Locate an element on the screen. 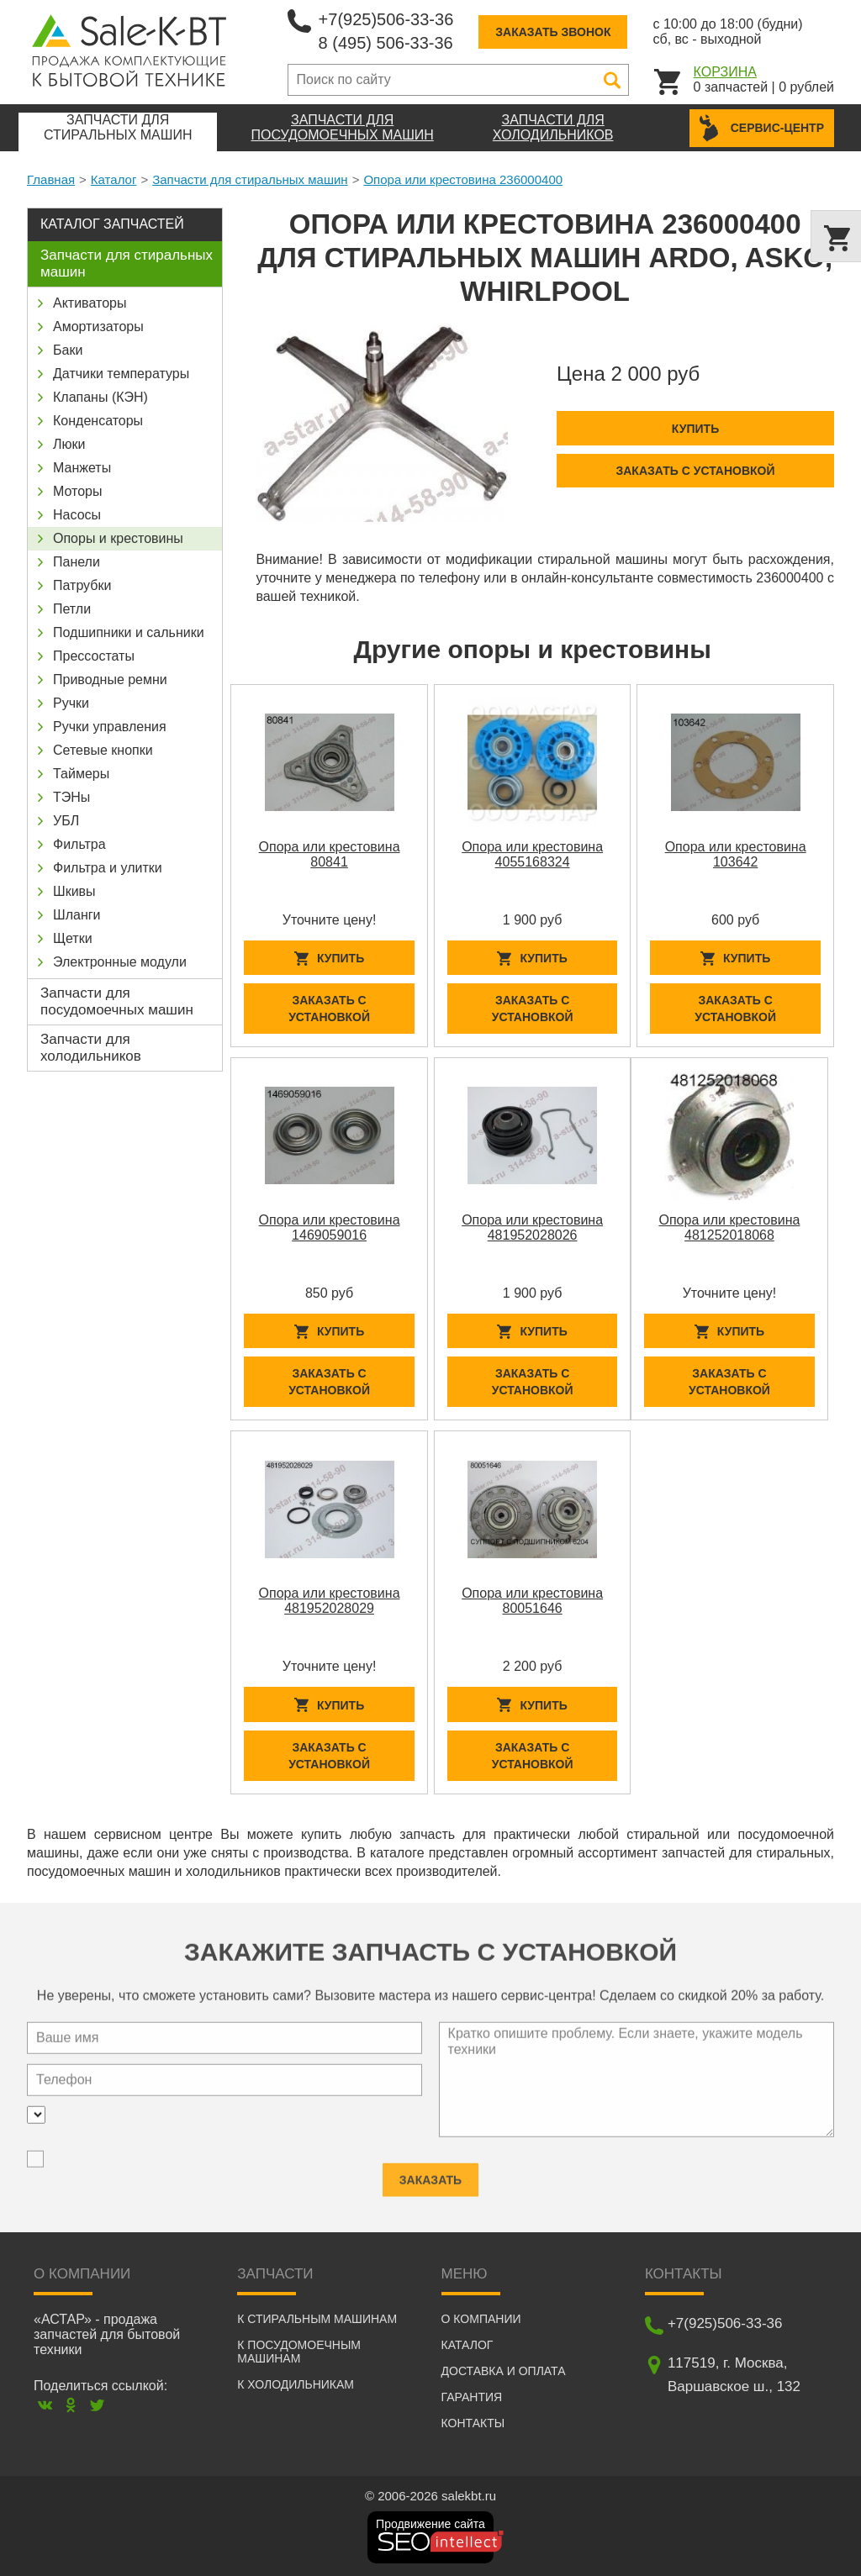 The image size is (861, 2576). Опора или крестовина 481952028026 is located at coordinates (532, 1227).